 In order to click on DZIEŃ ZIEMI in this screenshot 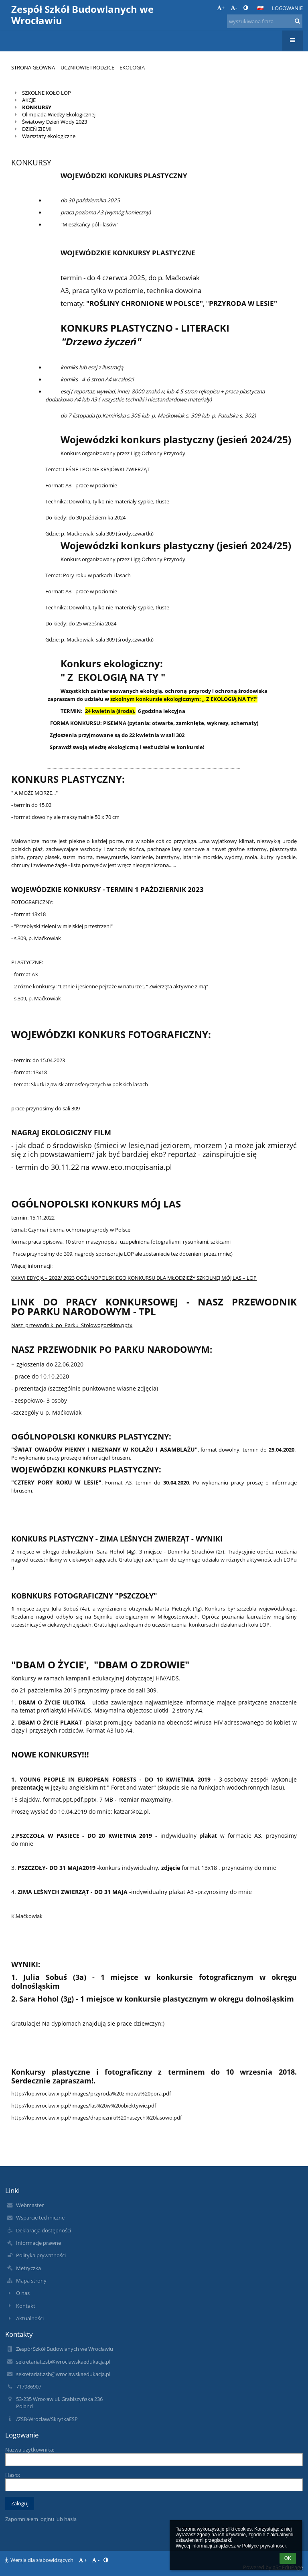, I will do `click(37, 128)`.